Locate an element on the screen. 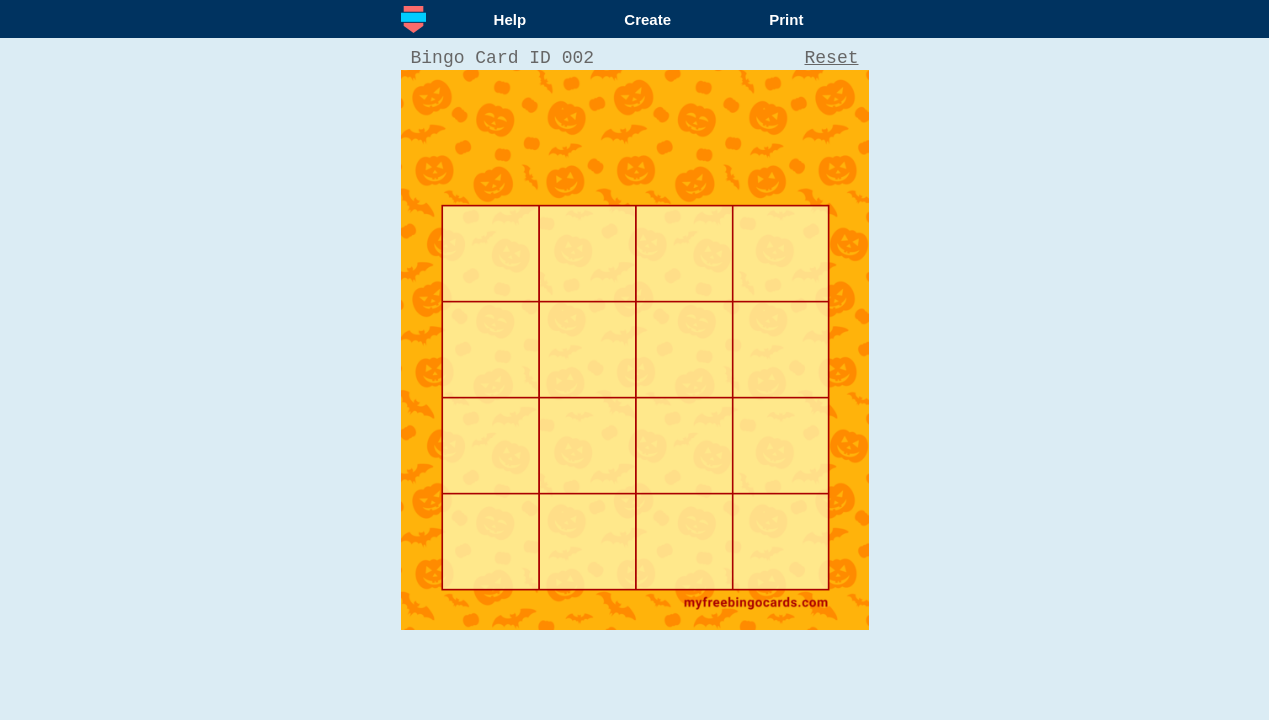 This screenshot has width=1269, height=720. Print is located at coordinates (786, 19).